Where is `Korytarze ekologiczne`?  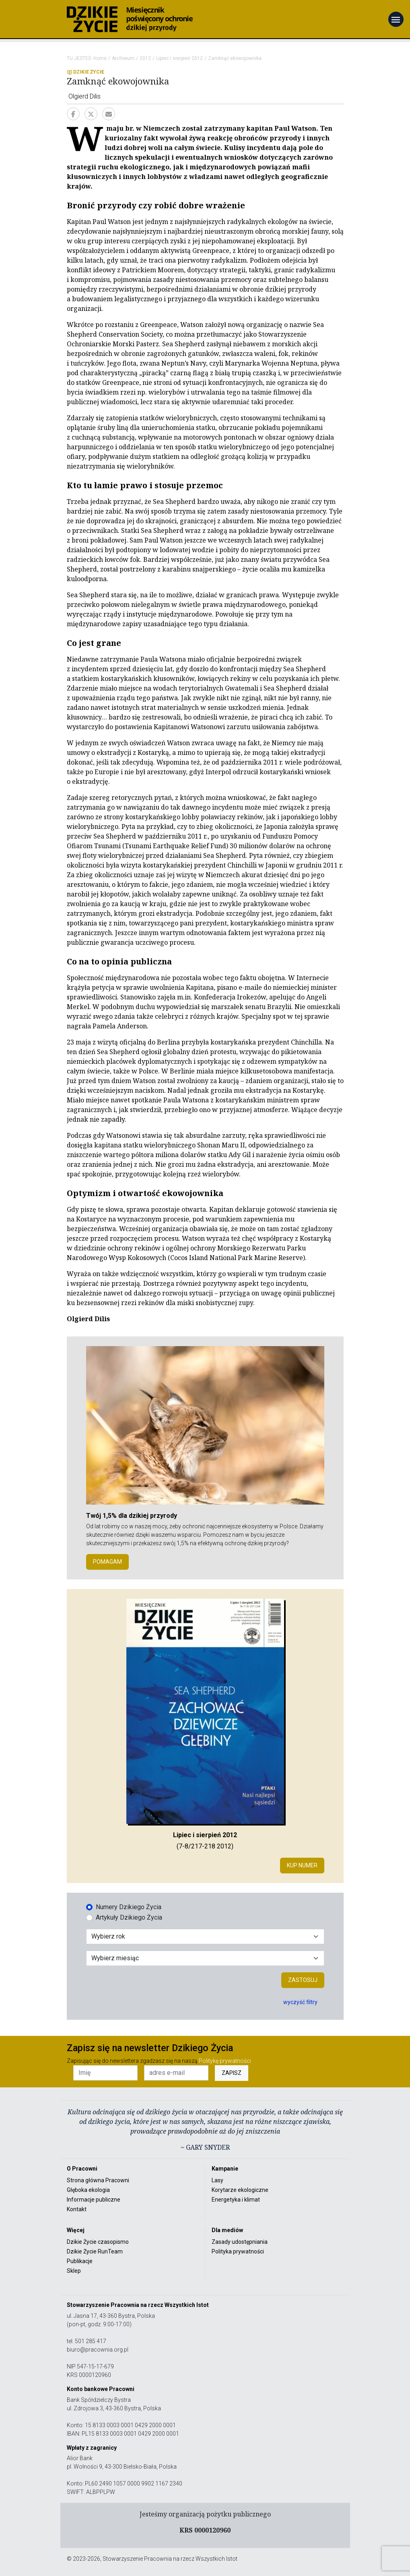 Korytarze ekologiczne is located at coordinates (240, 2190).